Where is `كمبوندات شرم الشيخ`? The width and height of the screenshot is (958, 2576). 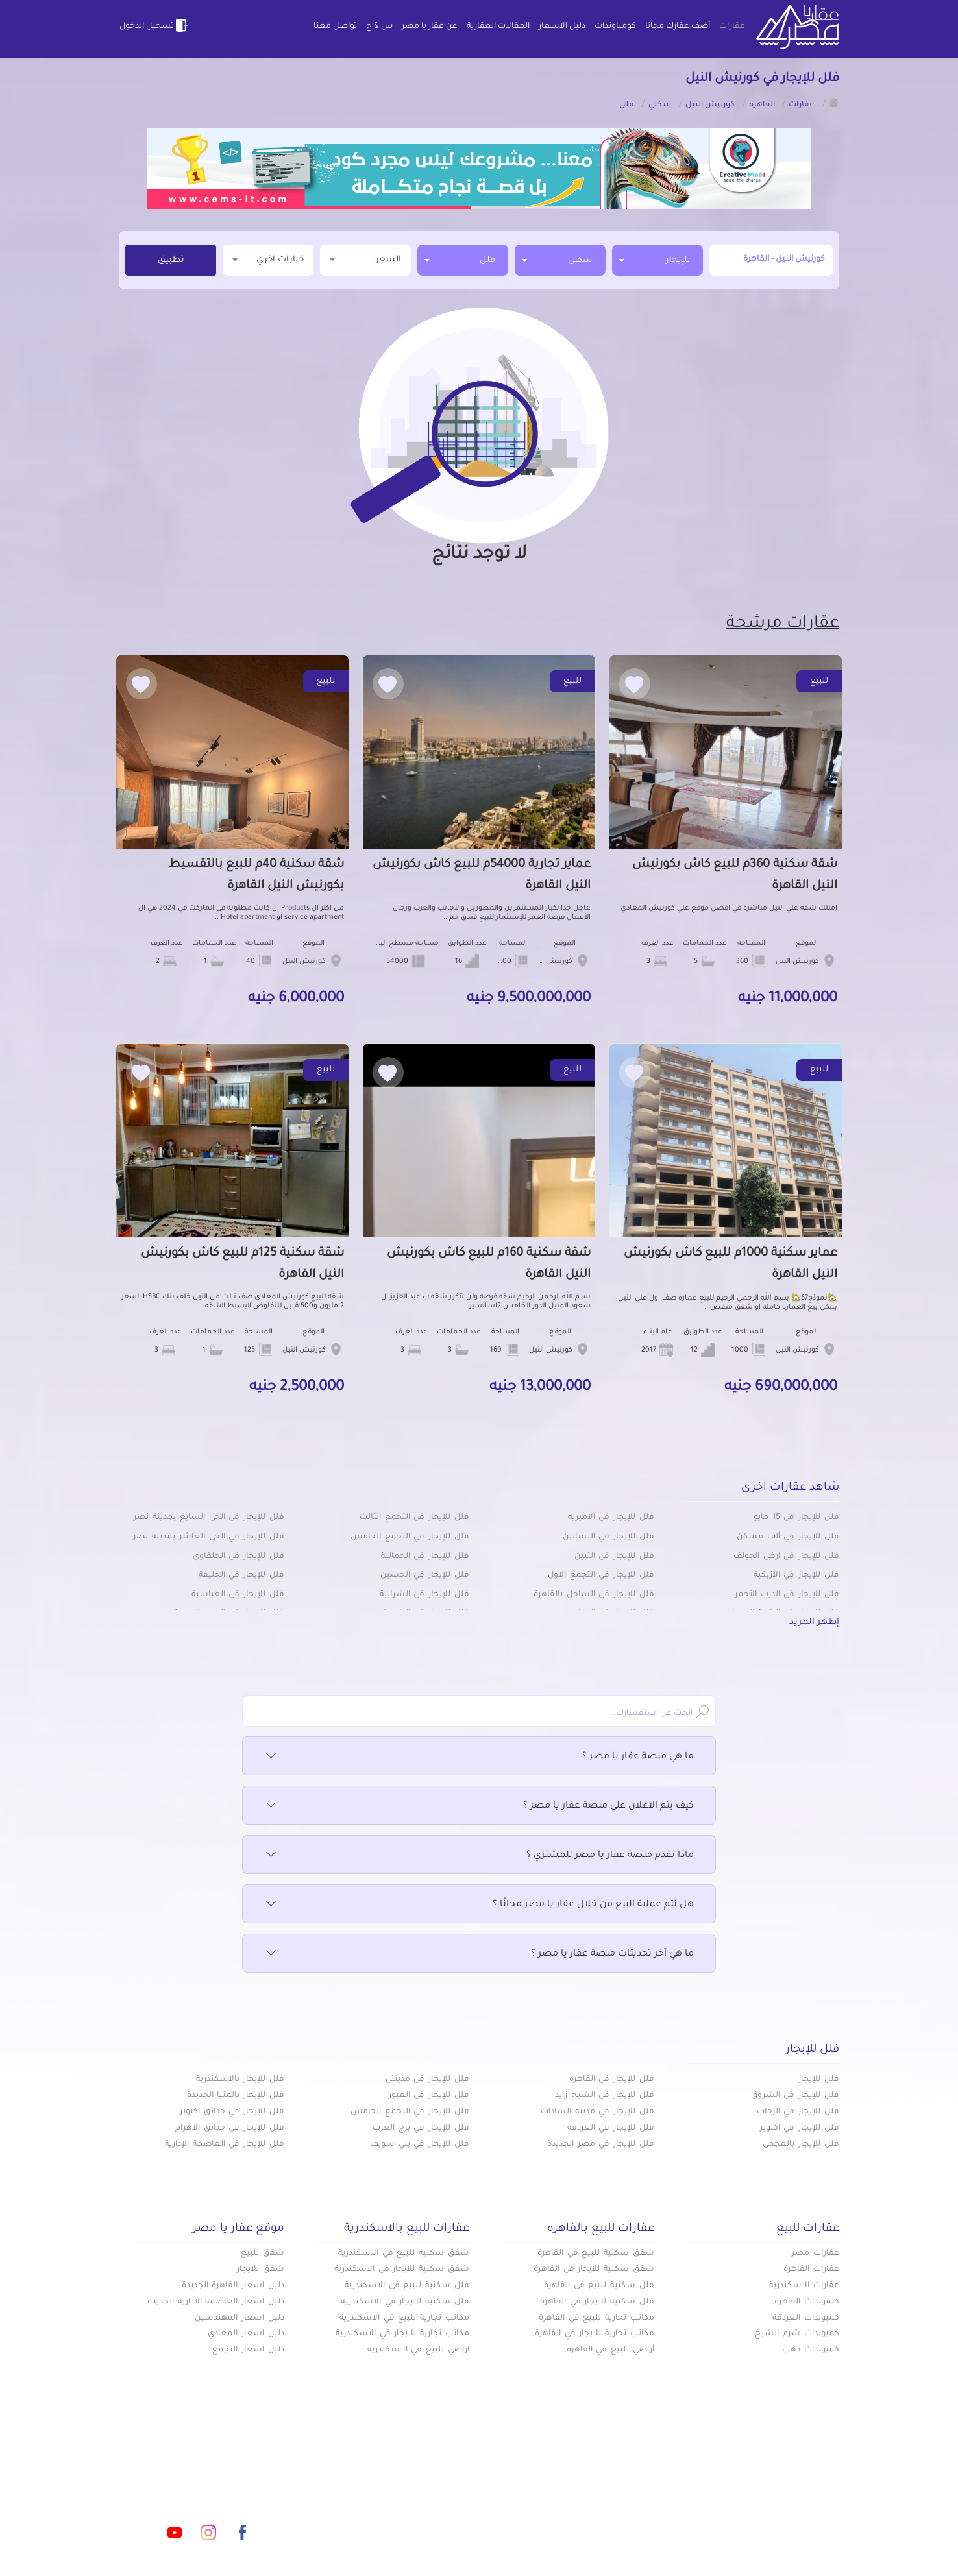
كمبوندات شرم الشيخ is located at coordinates (797, 2334).